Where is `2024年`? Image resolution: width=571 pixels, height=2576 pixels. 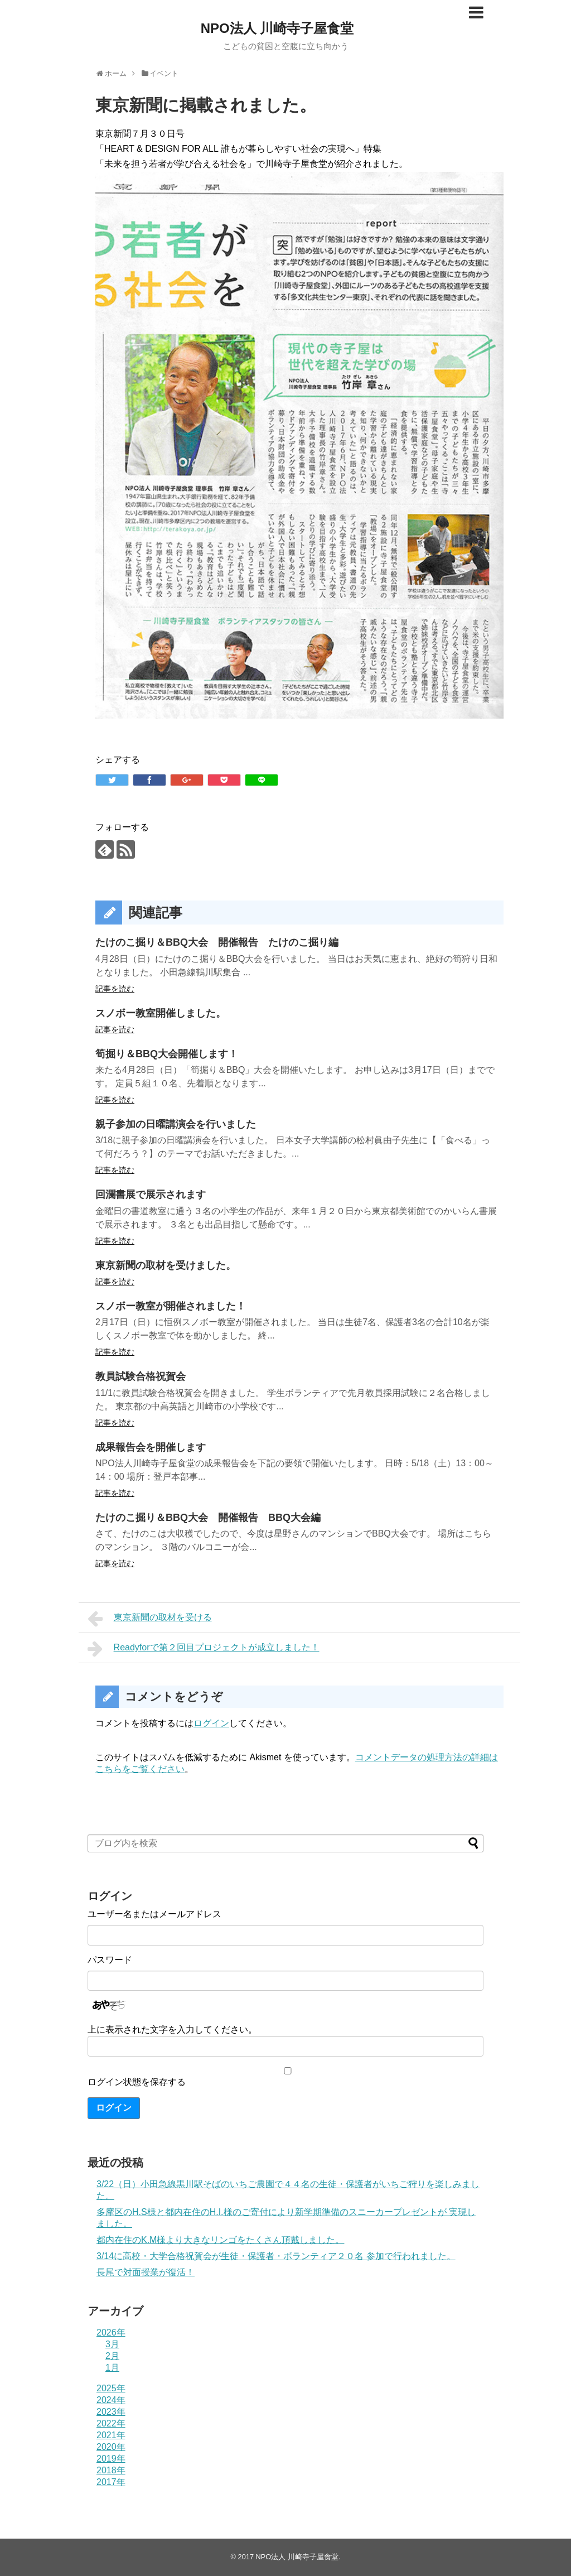
2024年 is located at coordinates (110, 2400).